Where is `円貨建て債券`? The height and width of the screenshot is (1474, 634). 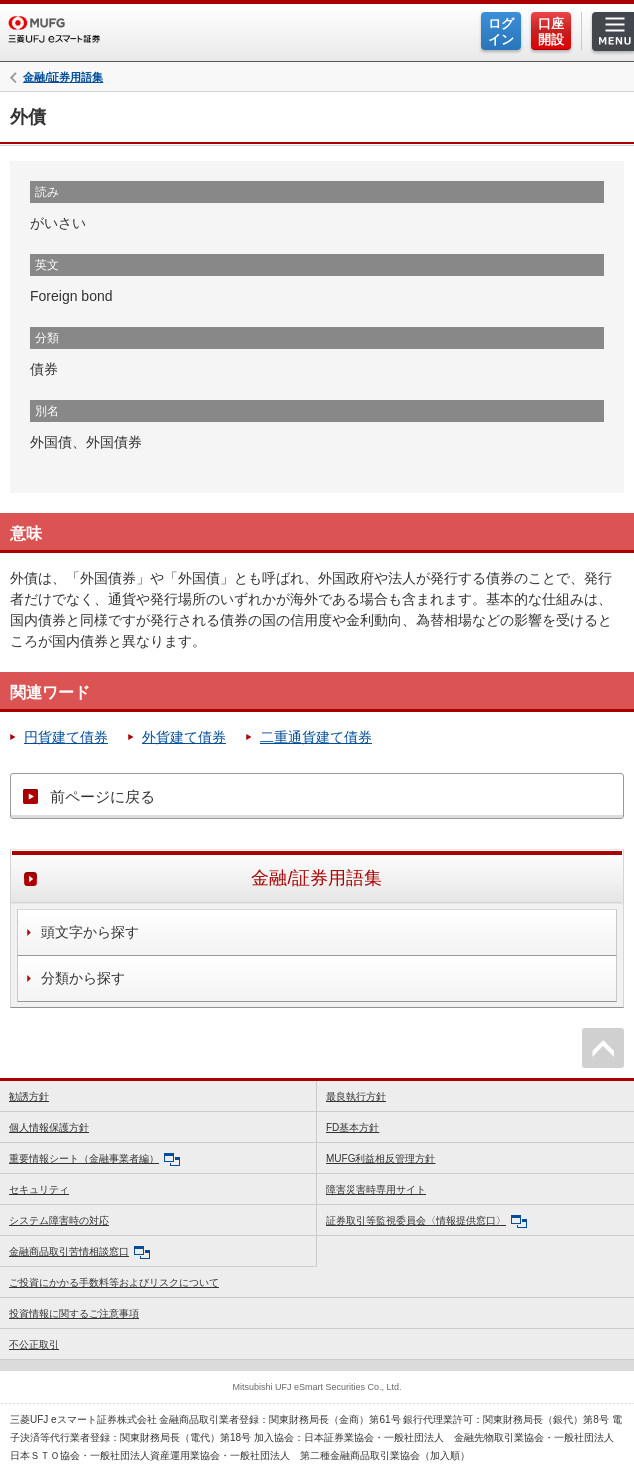 円貨建て債券 is located at coordinates (66, 737).